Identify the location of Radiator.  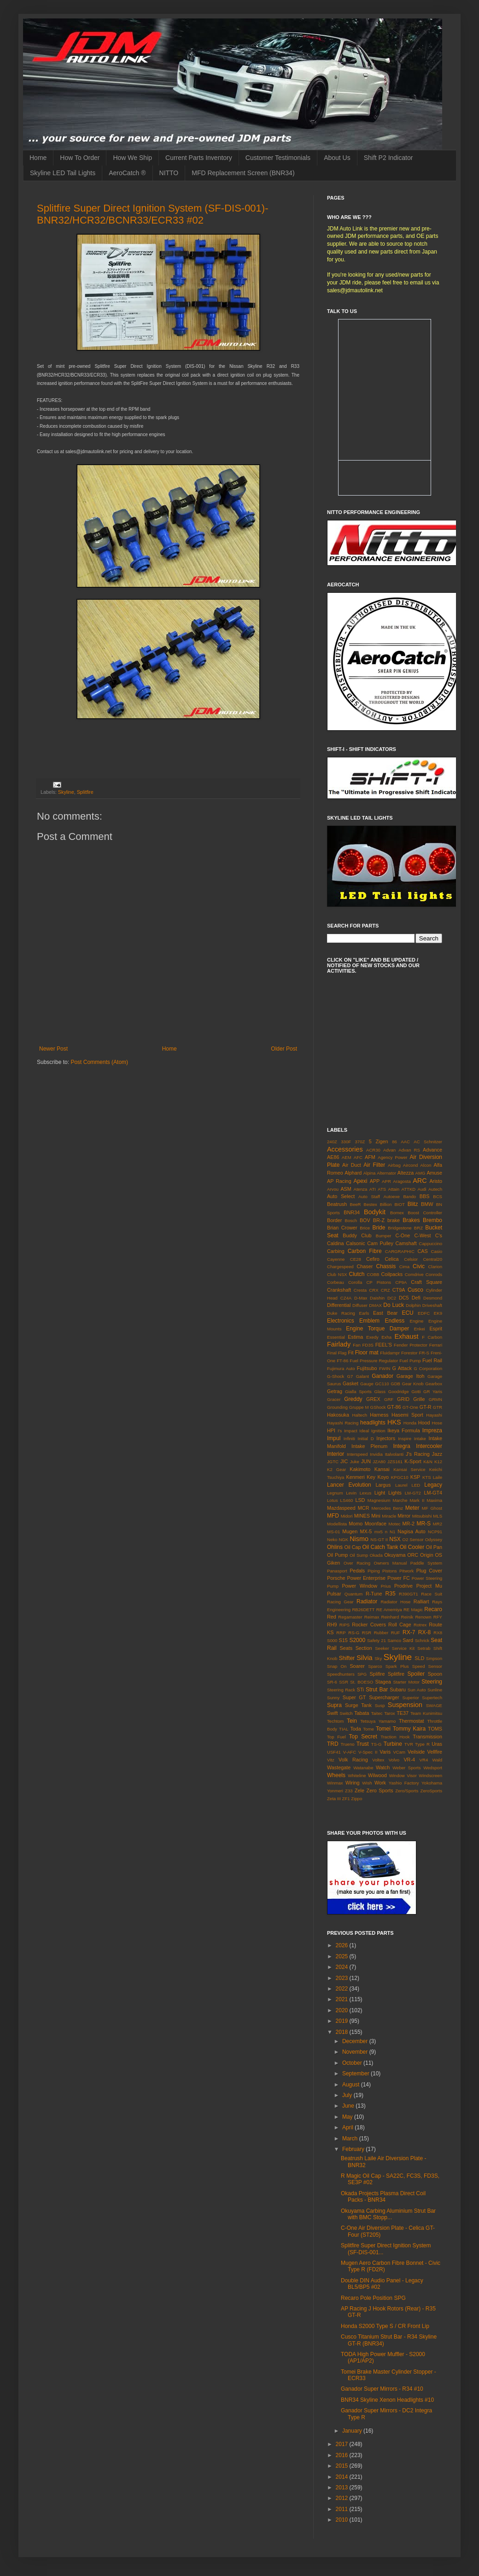
(366, 1601).